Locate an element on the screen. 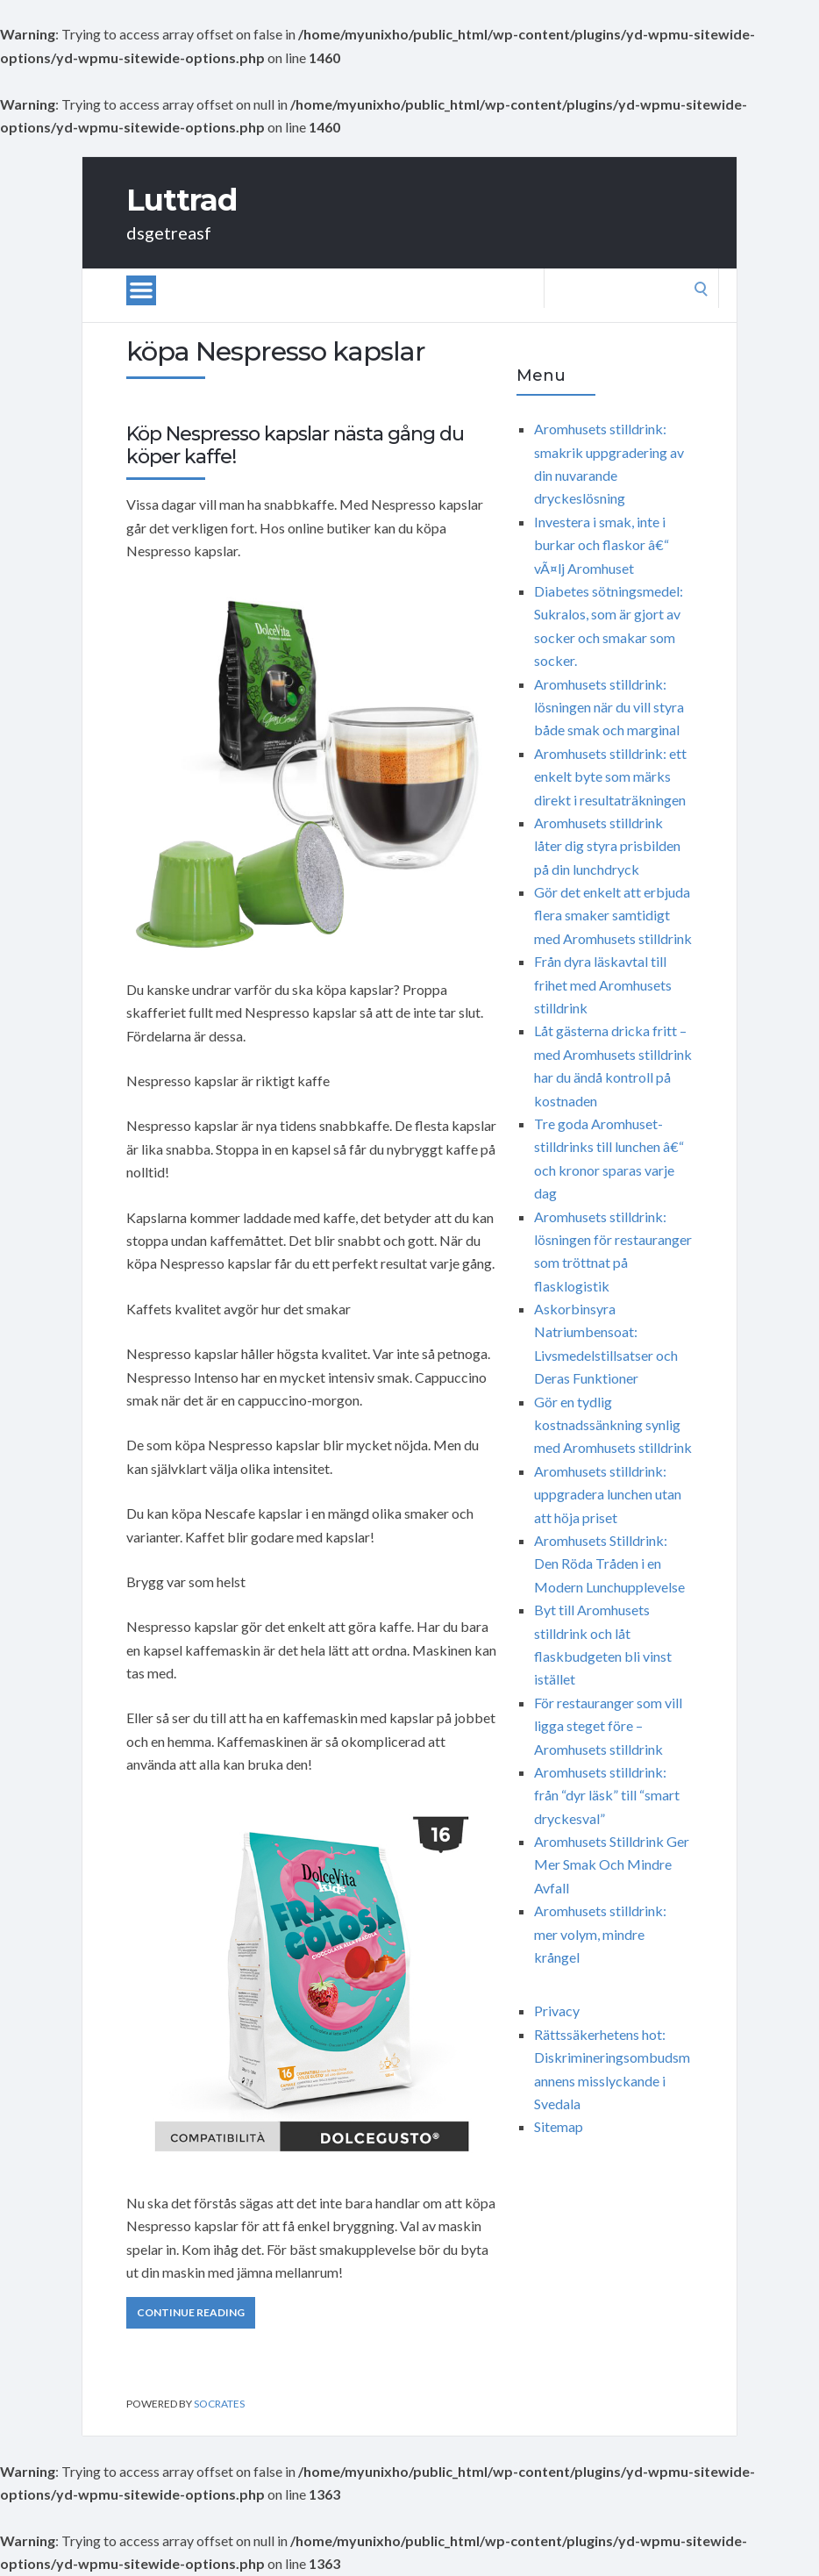  Aromhusets Stilldrink: Den Röda Tråden i en Modern Lunchupplevelse is located at coordinates (609, 1563).